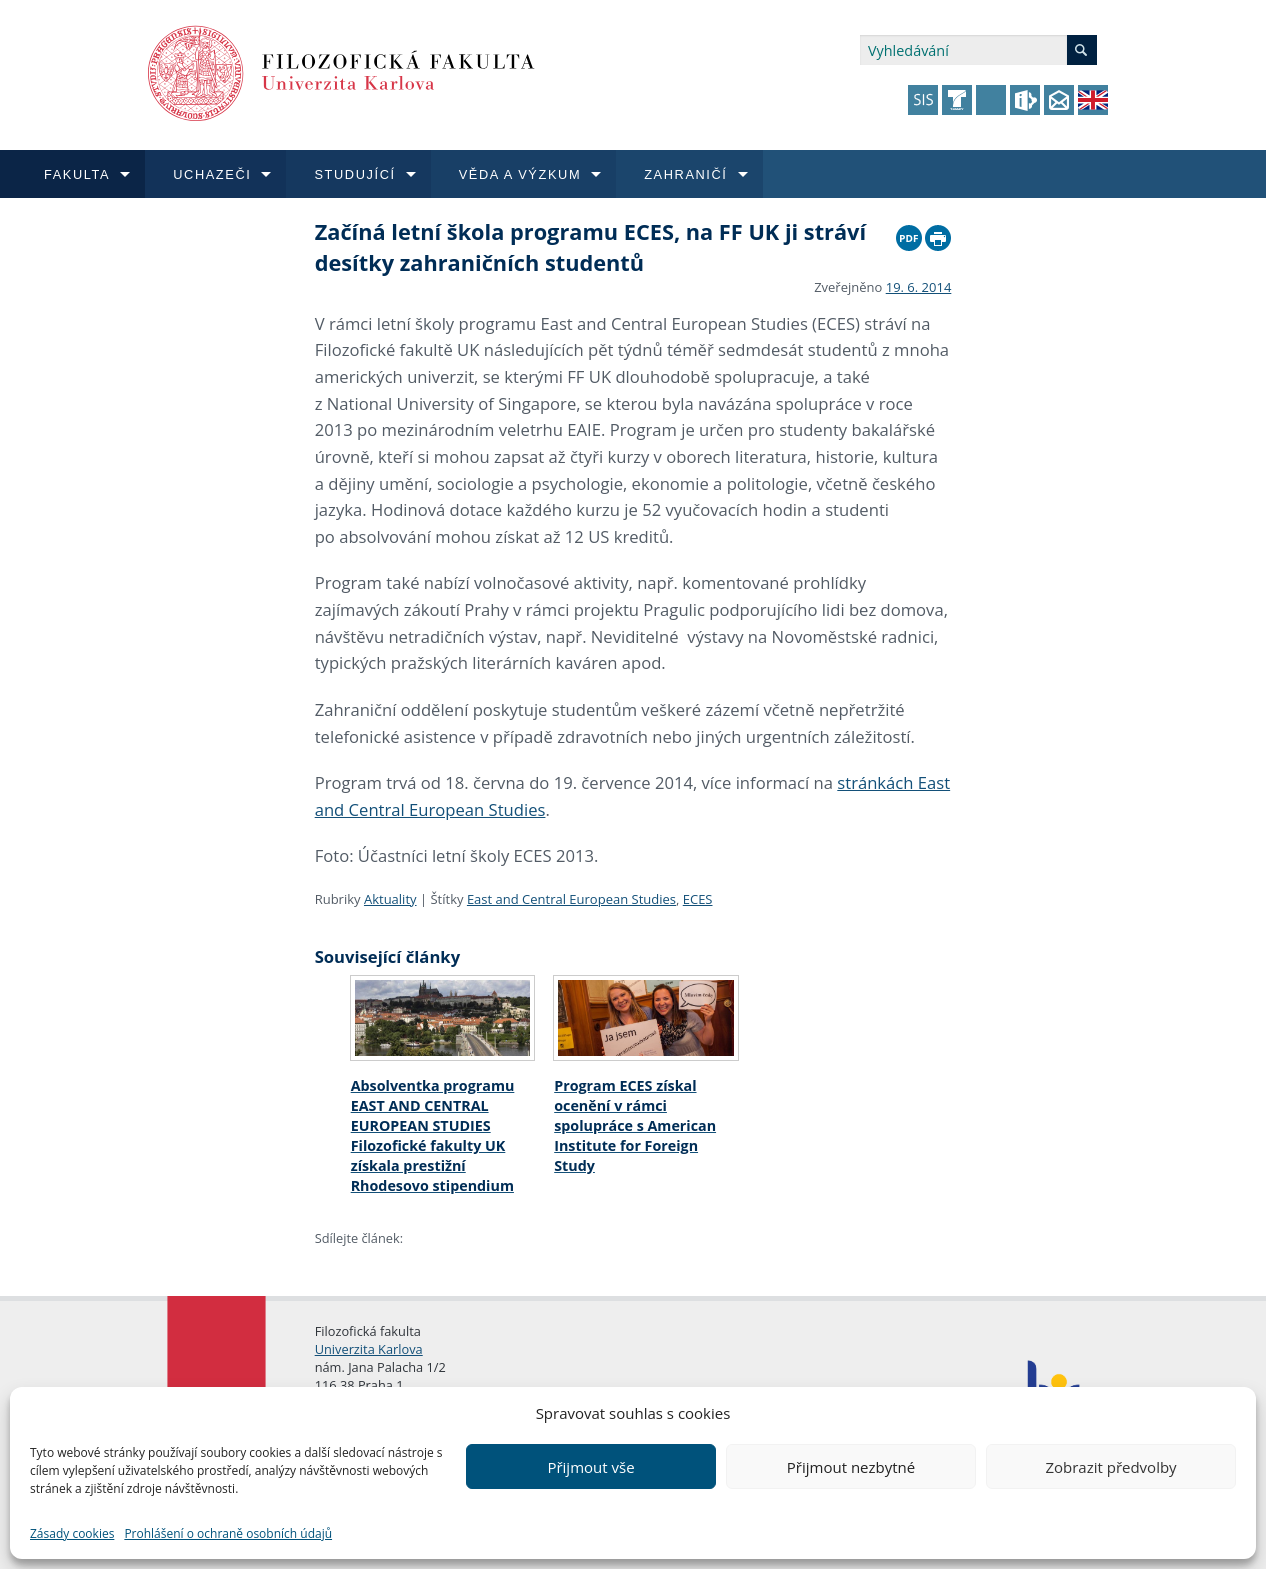 This screenshot has height=1569, width=1266. What do you see at coordinates (851, 1467) in the screenshot?
I see `Přijmout nezbytné` at bounding box center [851, 1467].